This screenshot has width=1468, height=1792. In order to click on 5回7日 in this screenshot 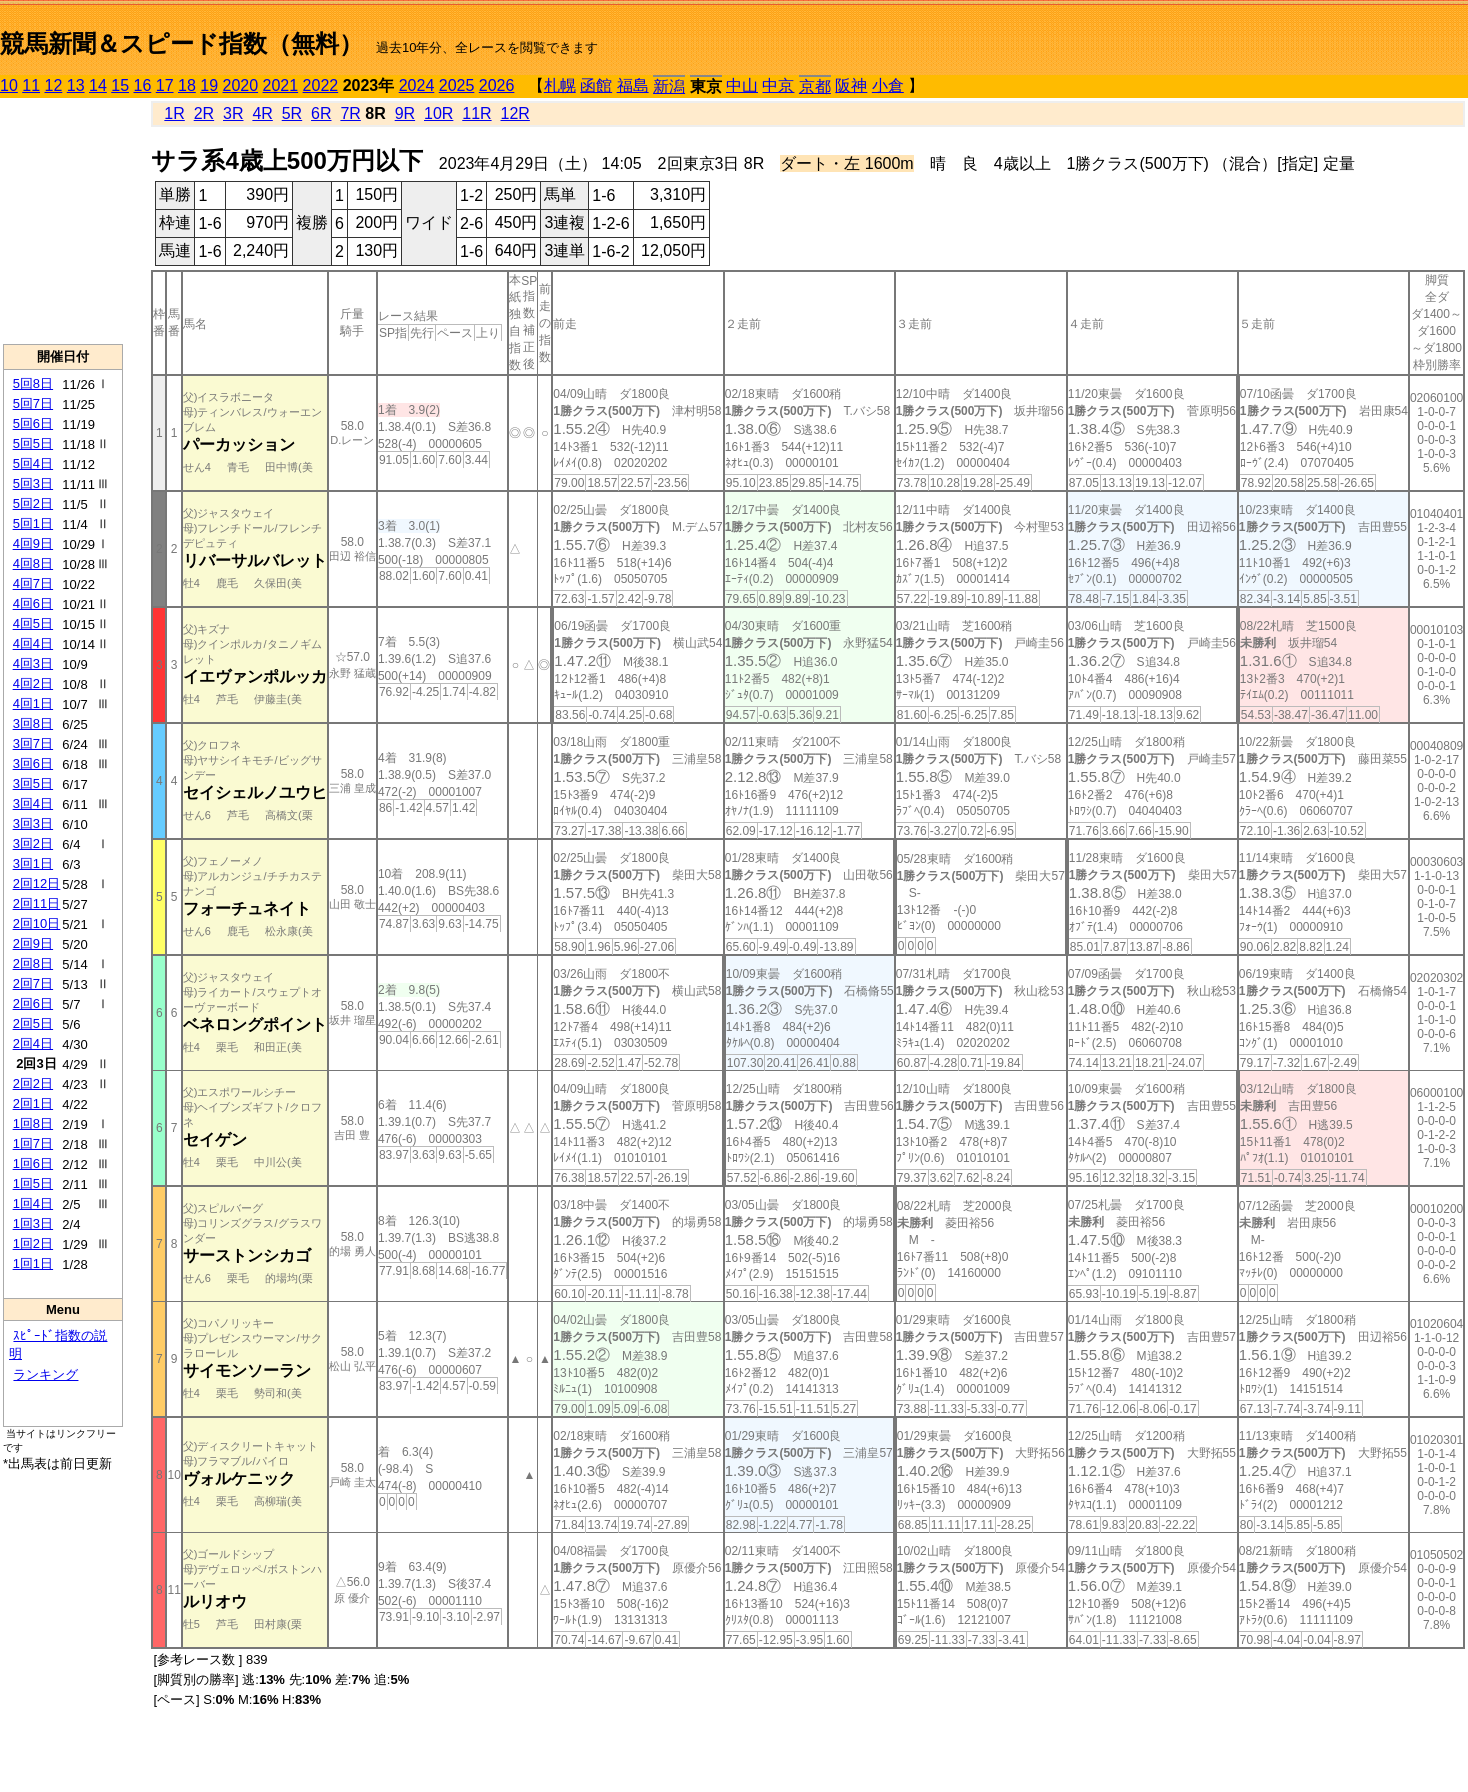, I will do `click(33, 403)`.